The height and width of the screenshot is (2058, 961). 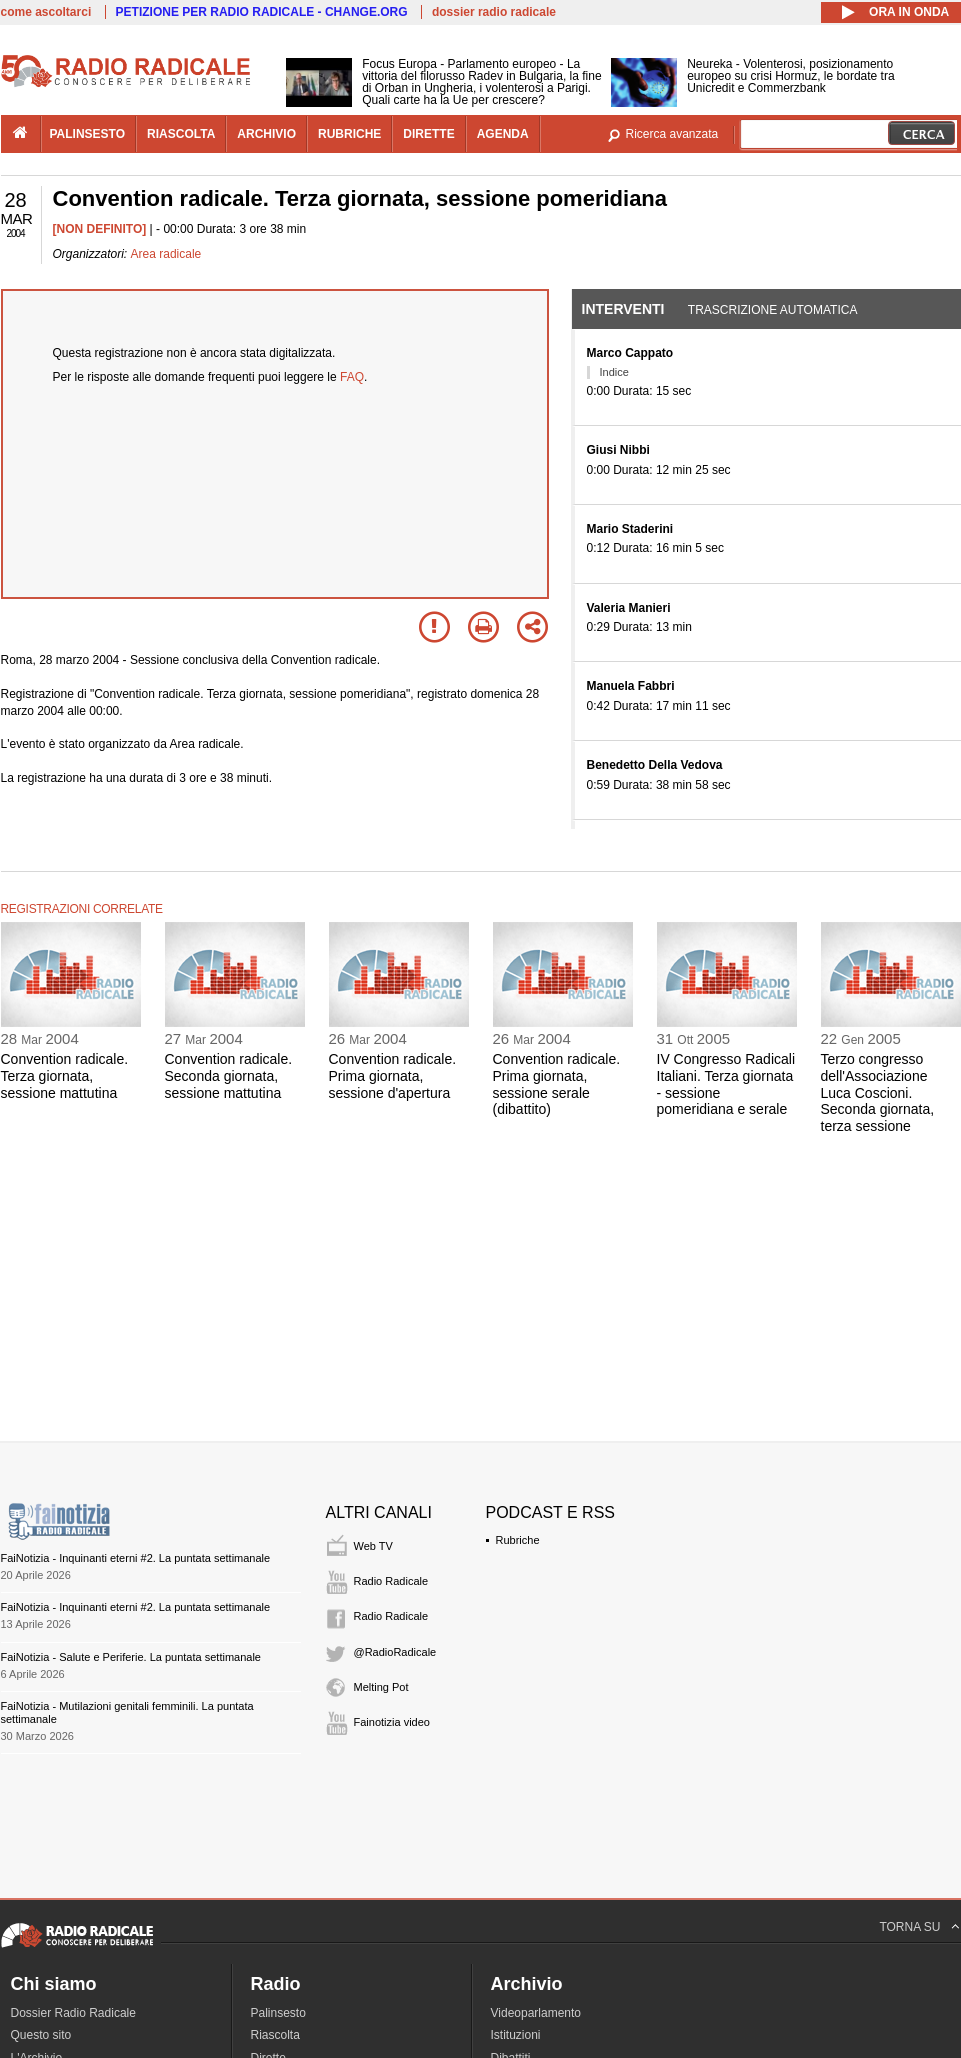 What do you see at coordinates (381, 1687) in the screenshot?
I see `Melting Pot` at bounding box center [381, 1687].